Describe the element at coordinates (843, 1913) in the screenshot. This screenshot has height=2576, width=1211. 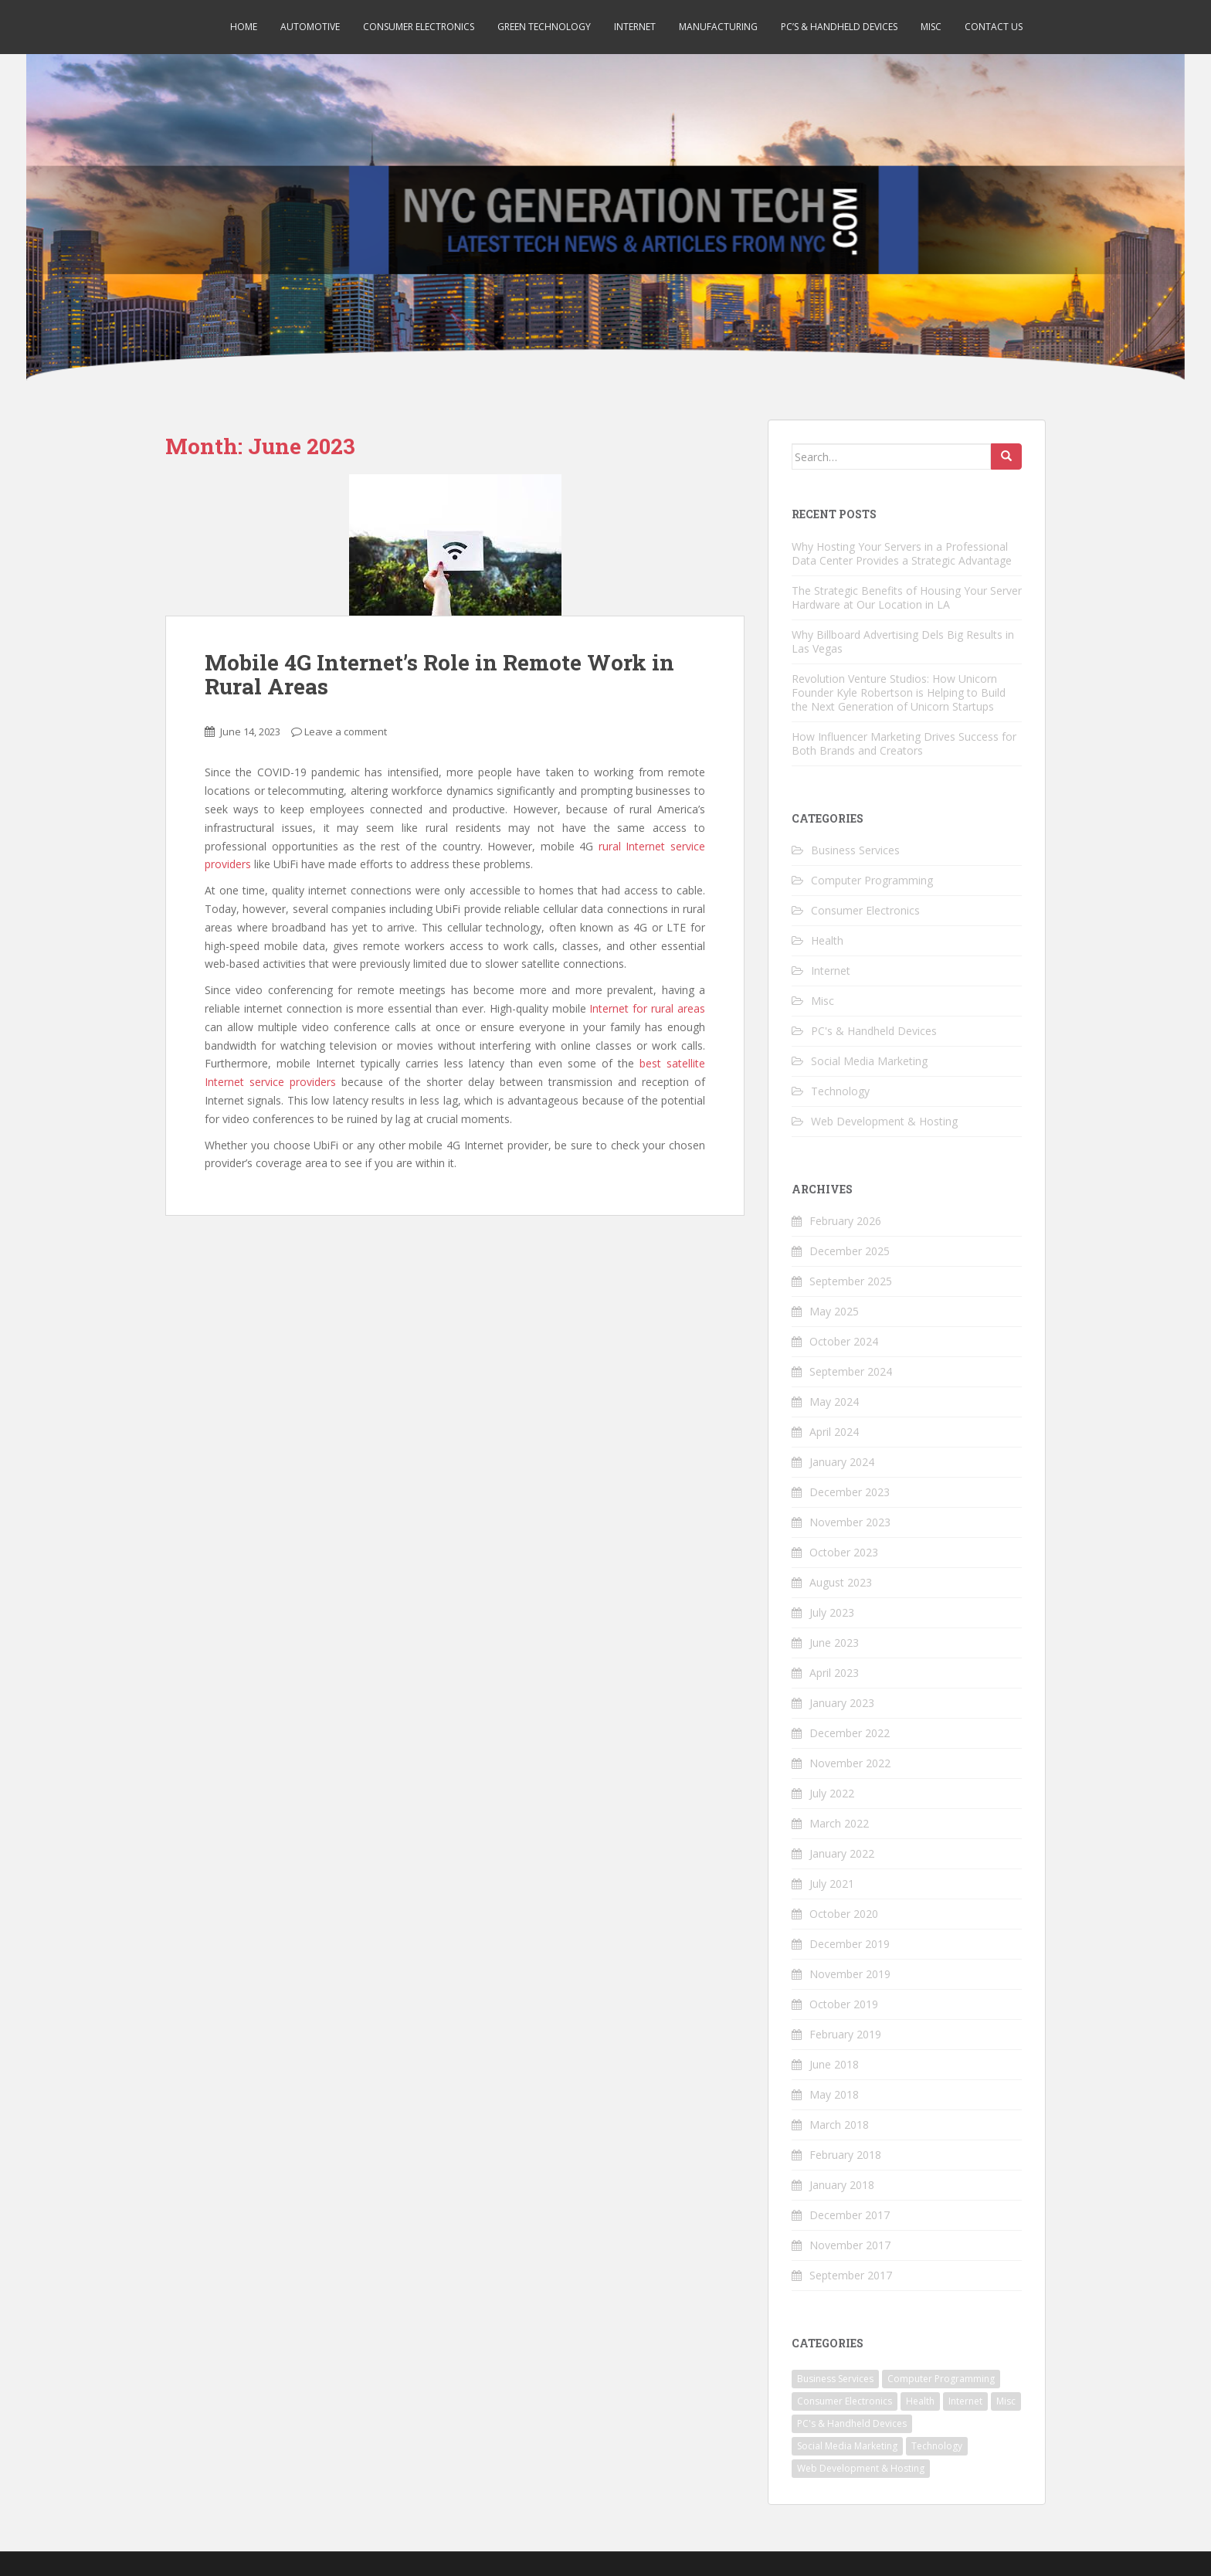
I see `October 2020` at that location.